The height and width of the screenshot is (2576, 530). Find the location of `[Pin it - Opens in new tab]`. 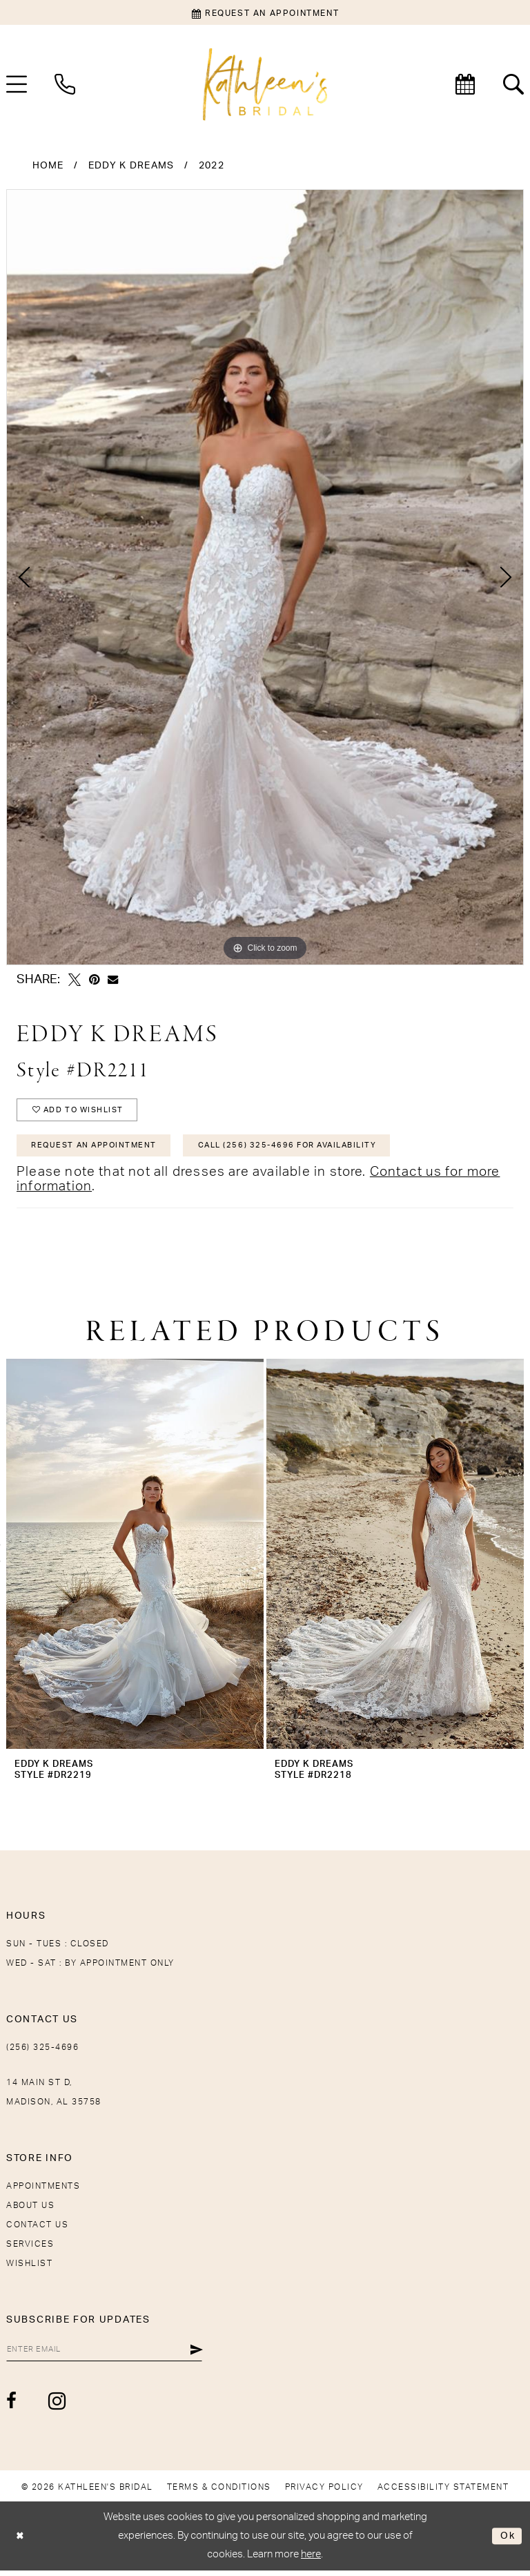

[Pin it - Opens in new tab] is located at coordinates (94, 980).